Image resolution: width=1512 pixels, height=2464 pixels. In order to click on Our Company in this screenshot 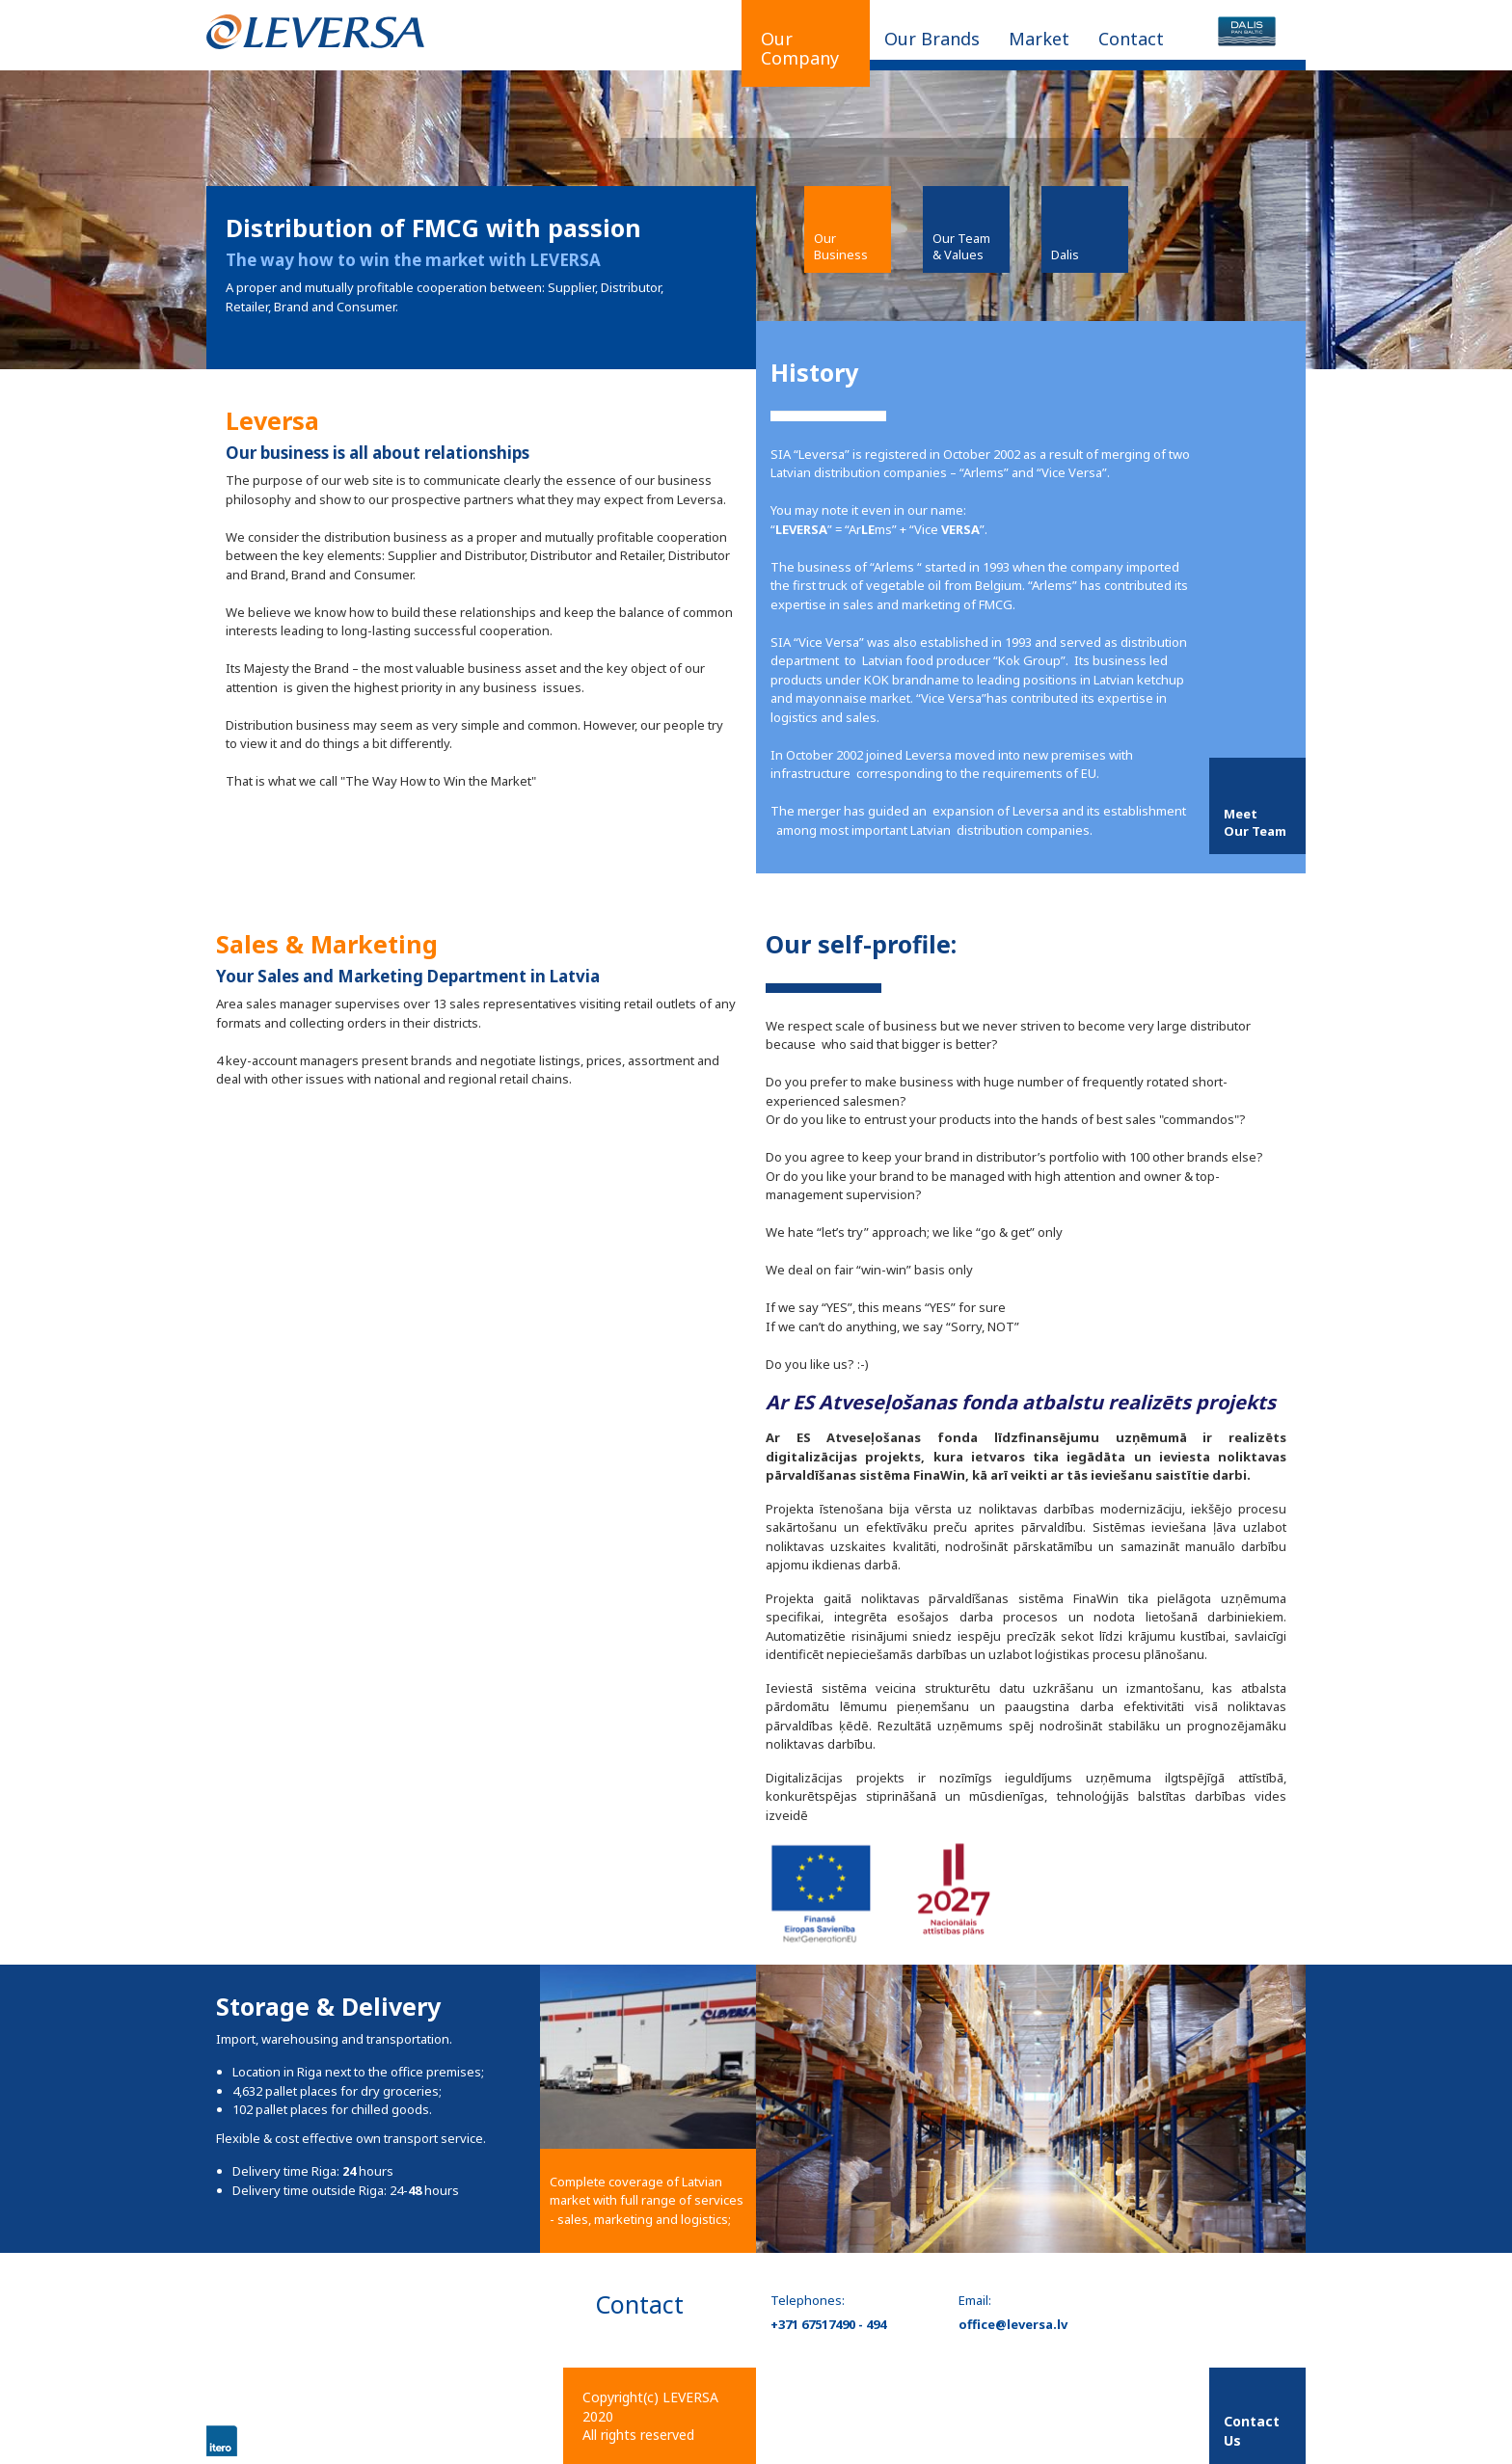, I will do `click(800, 48)`.